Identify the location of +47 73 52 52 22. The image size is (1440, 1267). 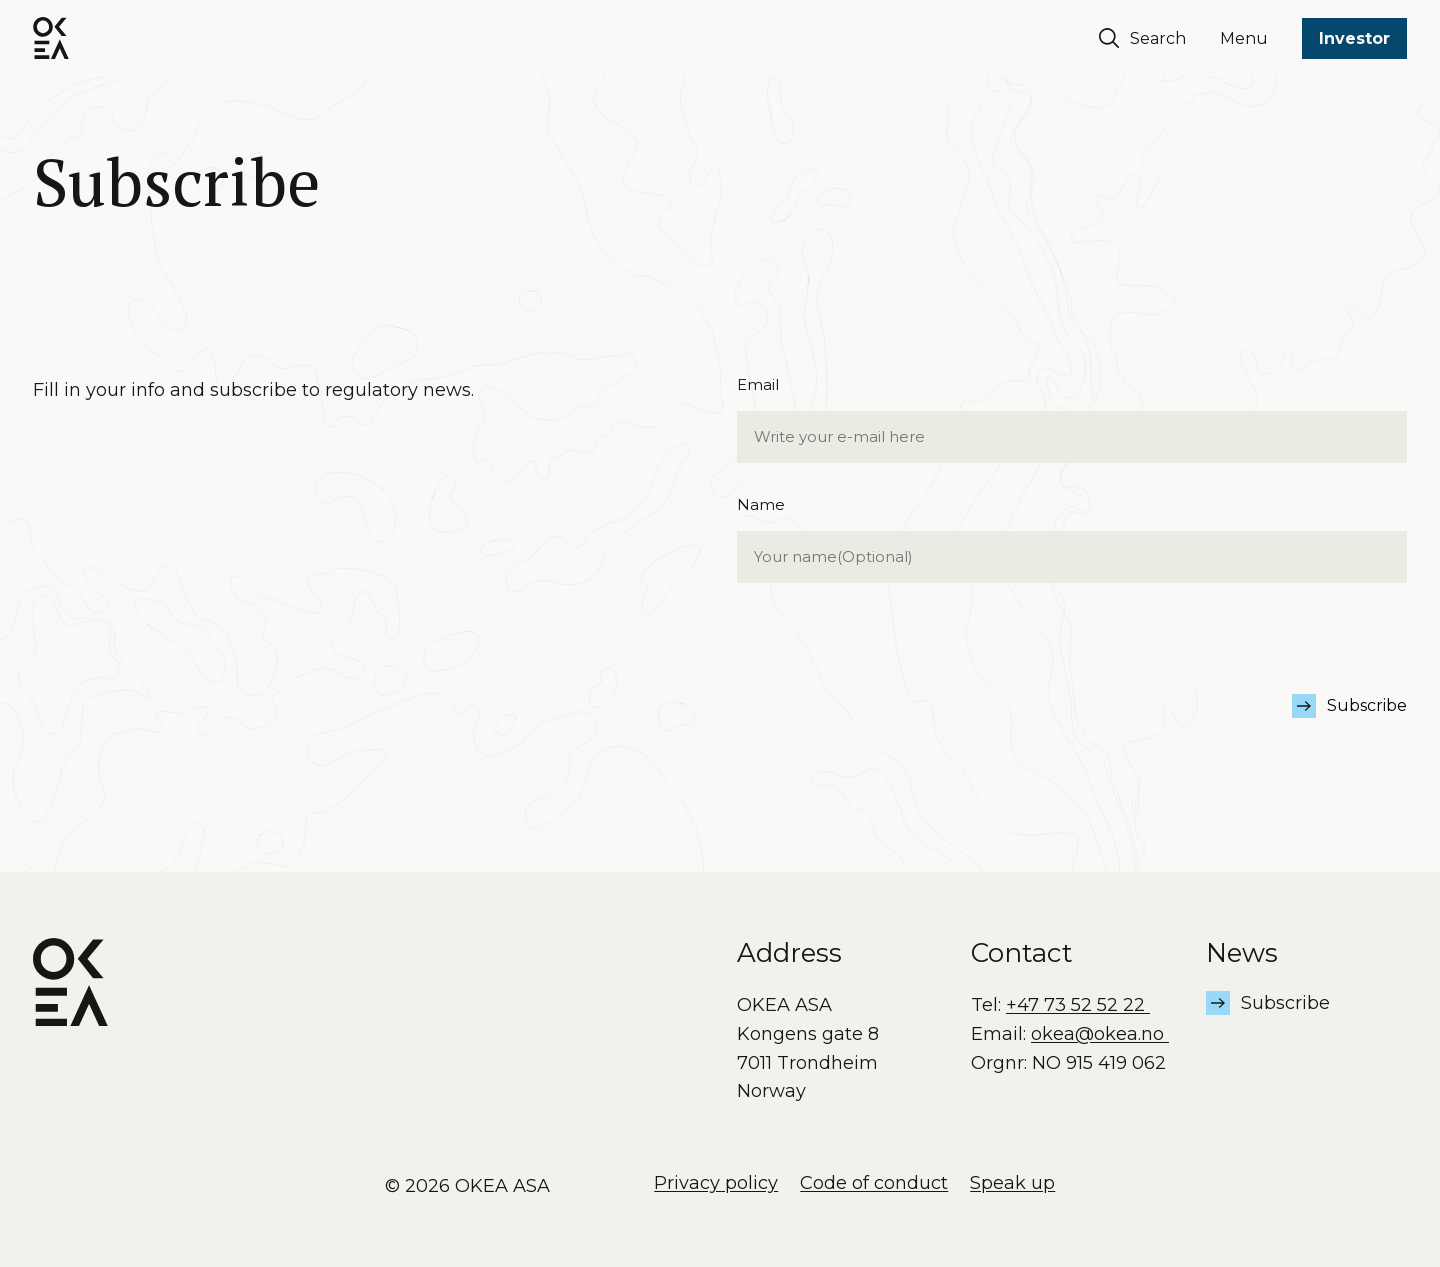
(1078, 1005).